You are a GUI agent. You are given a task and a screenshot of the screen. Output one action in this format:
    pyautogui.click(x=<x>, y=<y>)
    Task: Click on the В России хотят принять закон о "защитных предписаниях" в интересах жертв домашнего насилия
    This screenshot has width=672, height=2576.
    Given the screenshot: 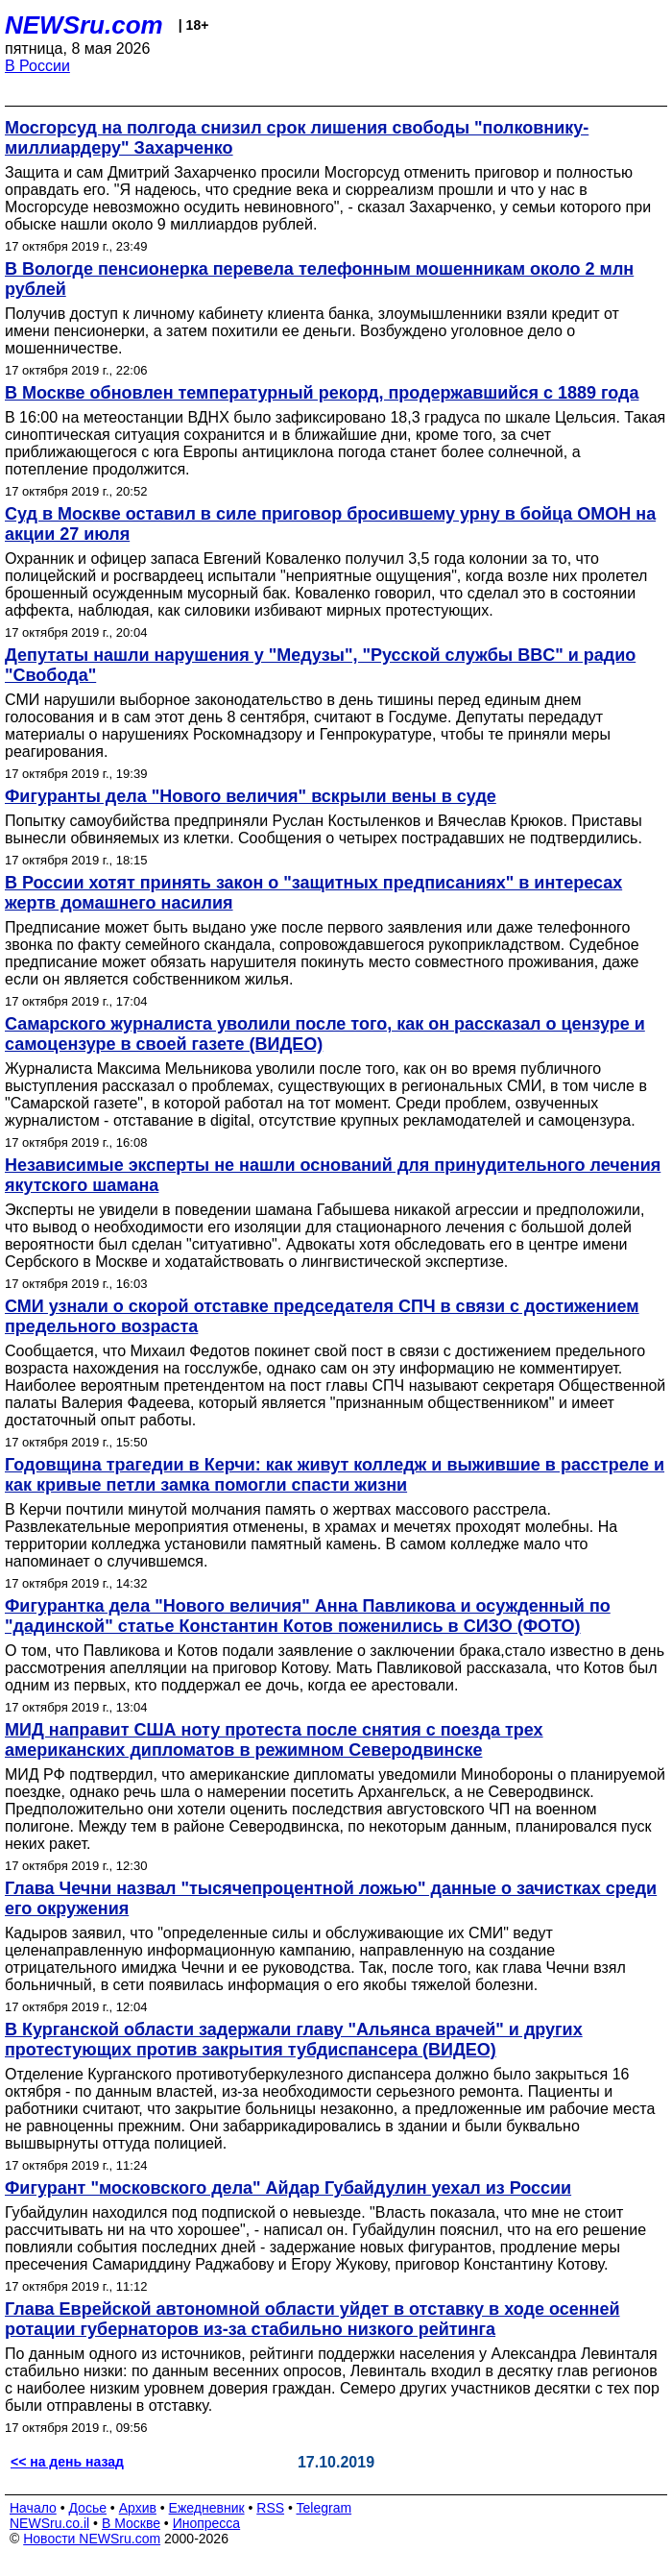 What is the action you would take?
    pyautogui.click(x=313, y=892)
    